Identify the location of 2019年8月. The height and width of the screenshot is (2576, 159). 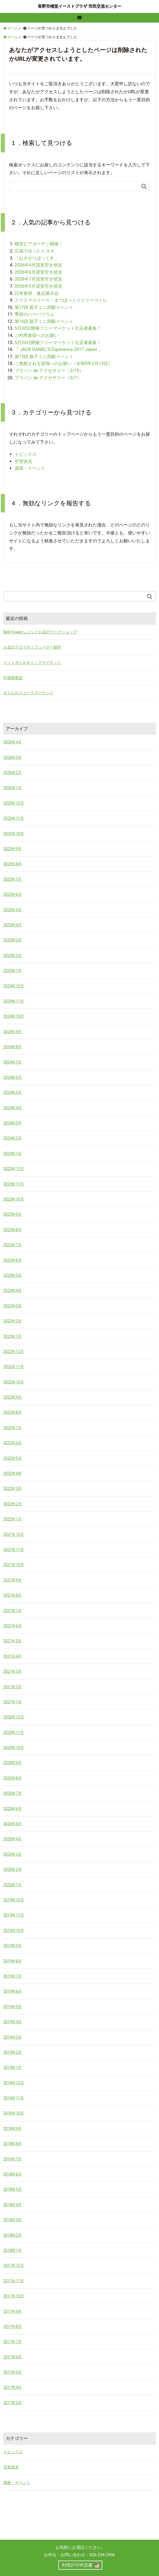
(12, 1961).